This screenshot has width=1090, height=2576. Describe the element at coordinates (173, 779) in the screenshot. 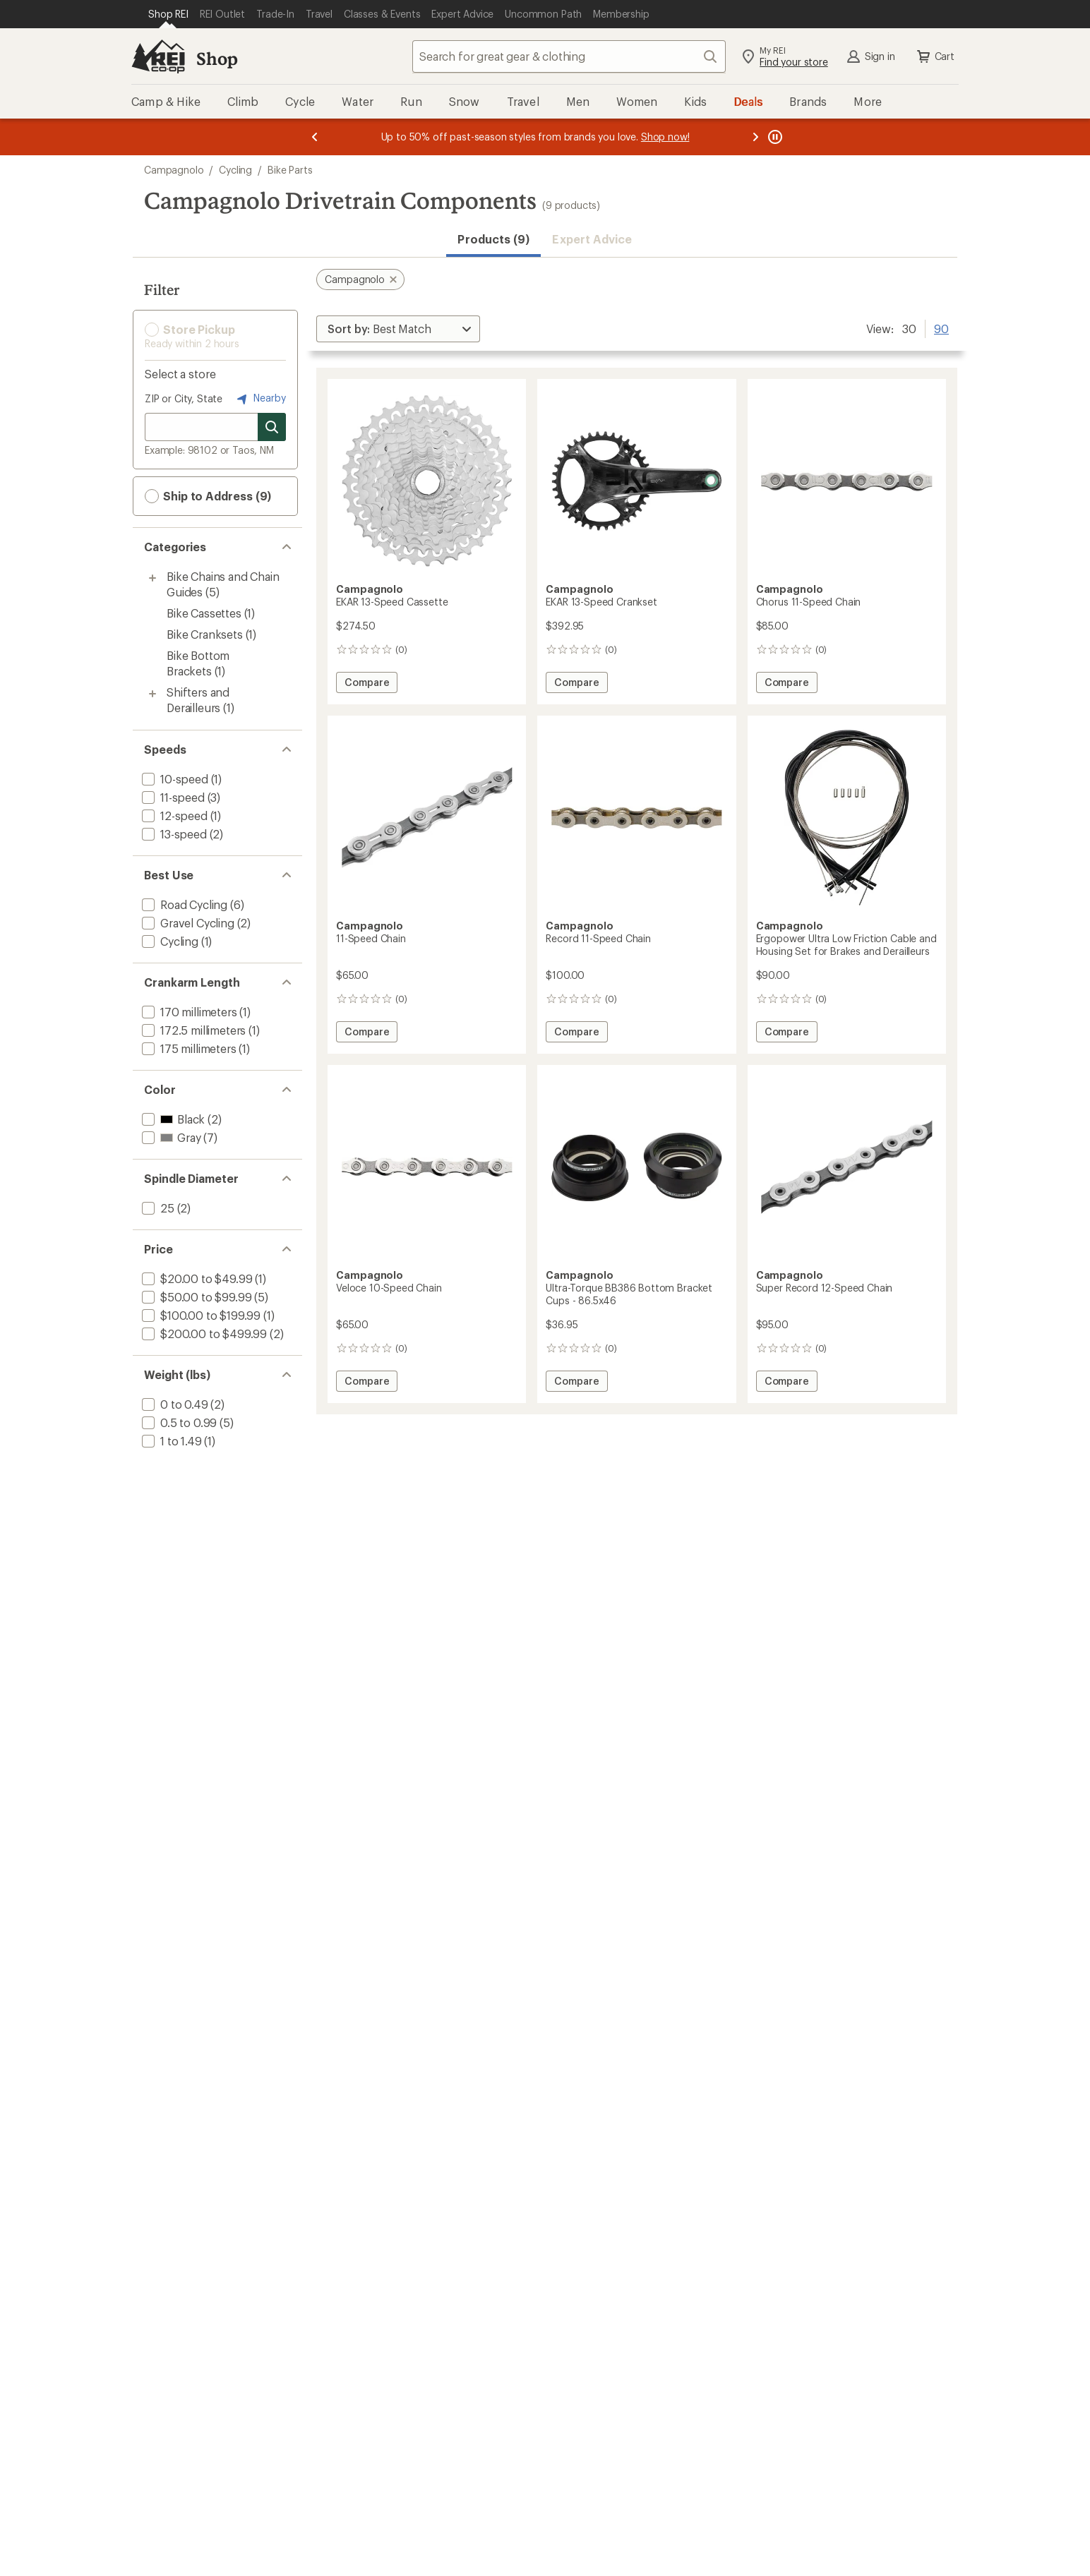

I see `[add filter: 10-speed(1)]` at that location.